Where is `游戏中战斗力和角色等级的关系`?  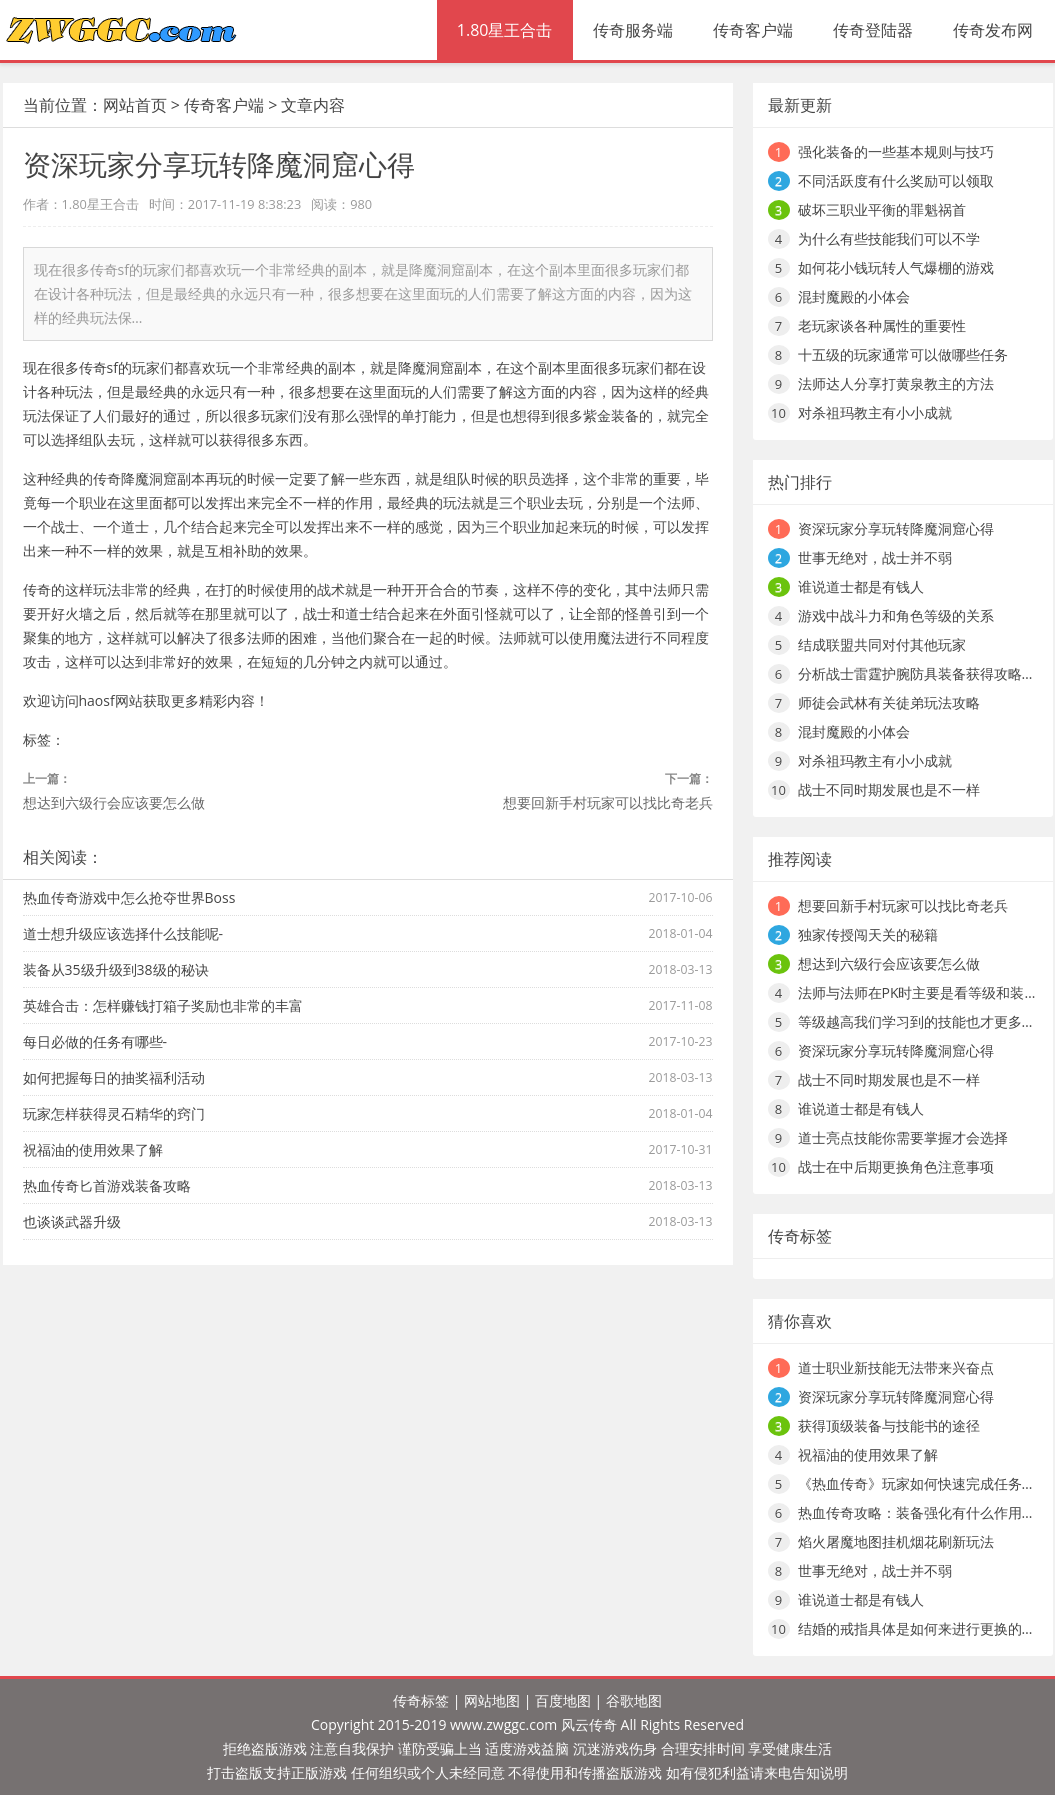
游戏中战斗力和角色等级的关系 is located at coordinates (896, 615).